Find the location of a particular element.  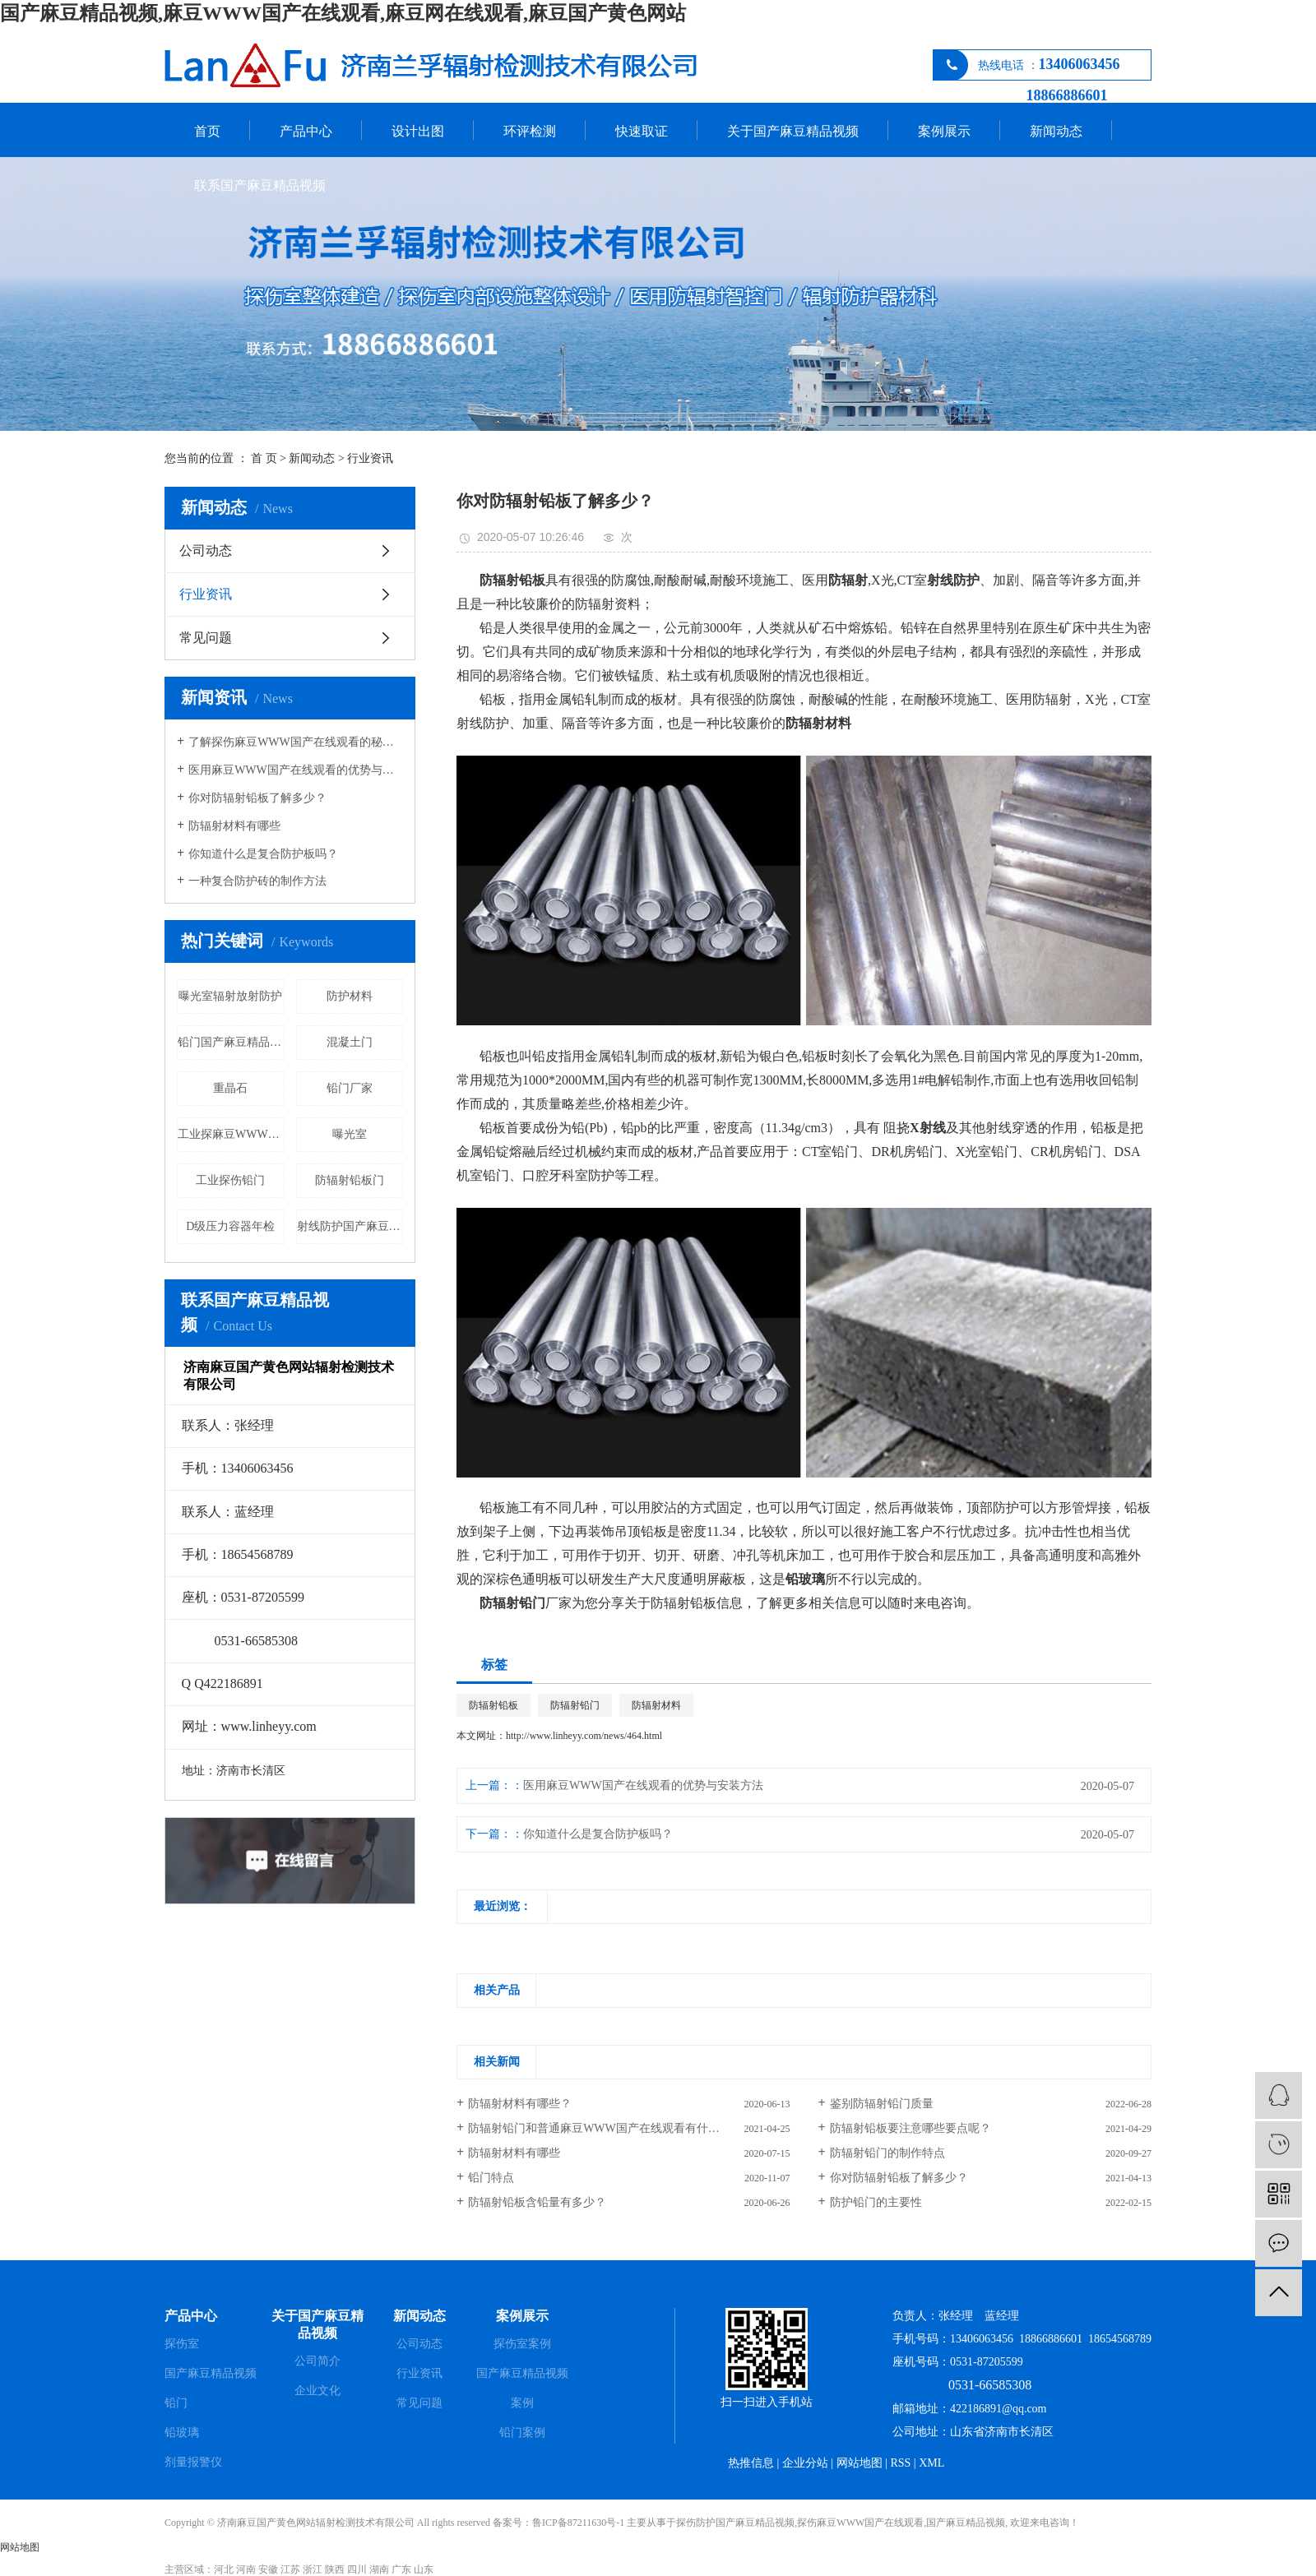

防辐射材料有哪些 is located at coordinates (234, 826).